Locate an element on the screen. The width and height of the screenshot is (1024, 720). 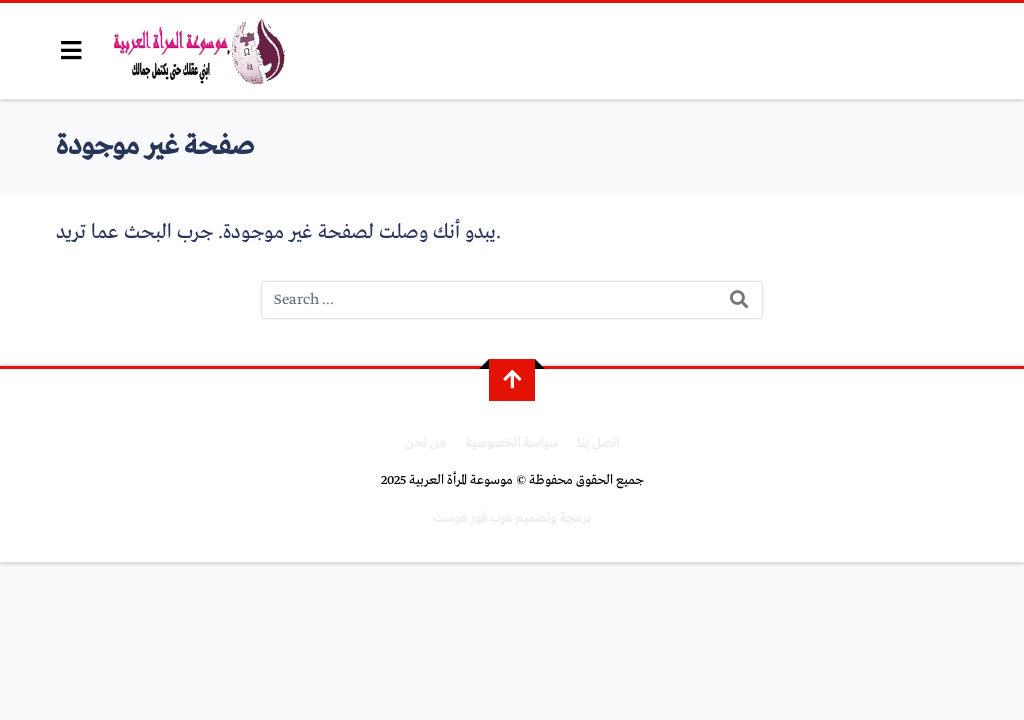
من نحن is located at coordinates (425, 443).